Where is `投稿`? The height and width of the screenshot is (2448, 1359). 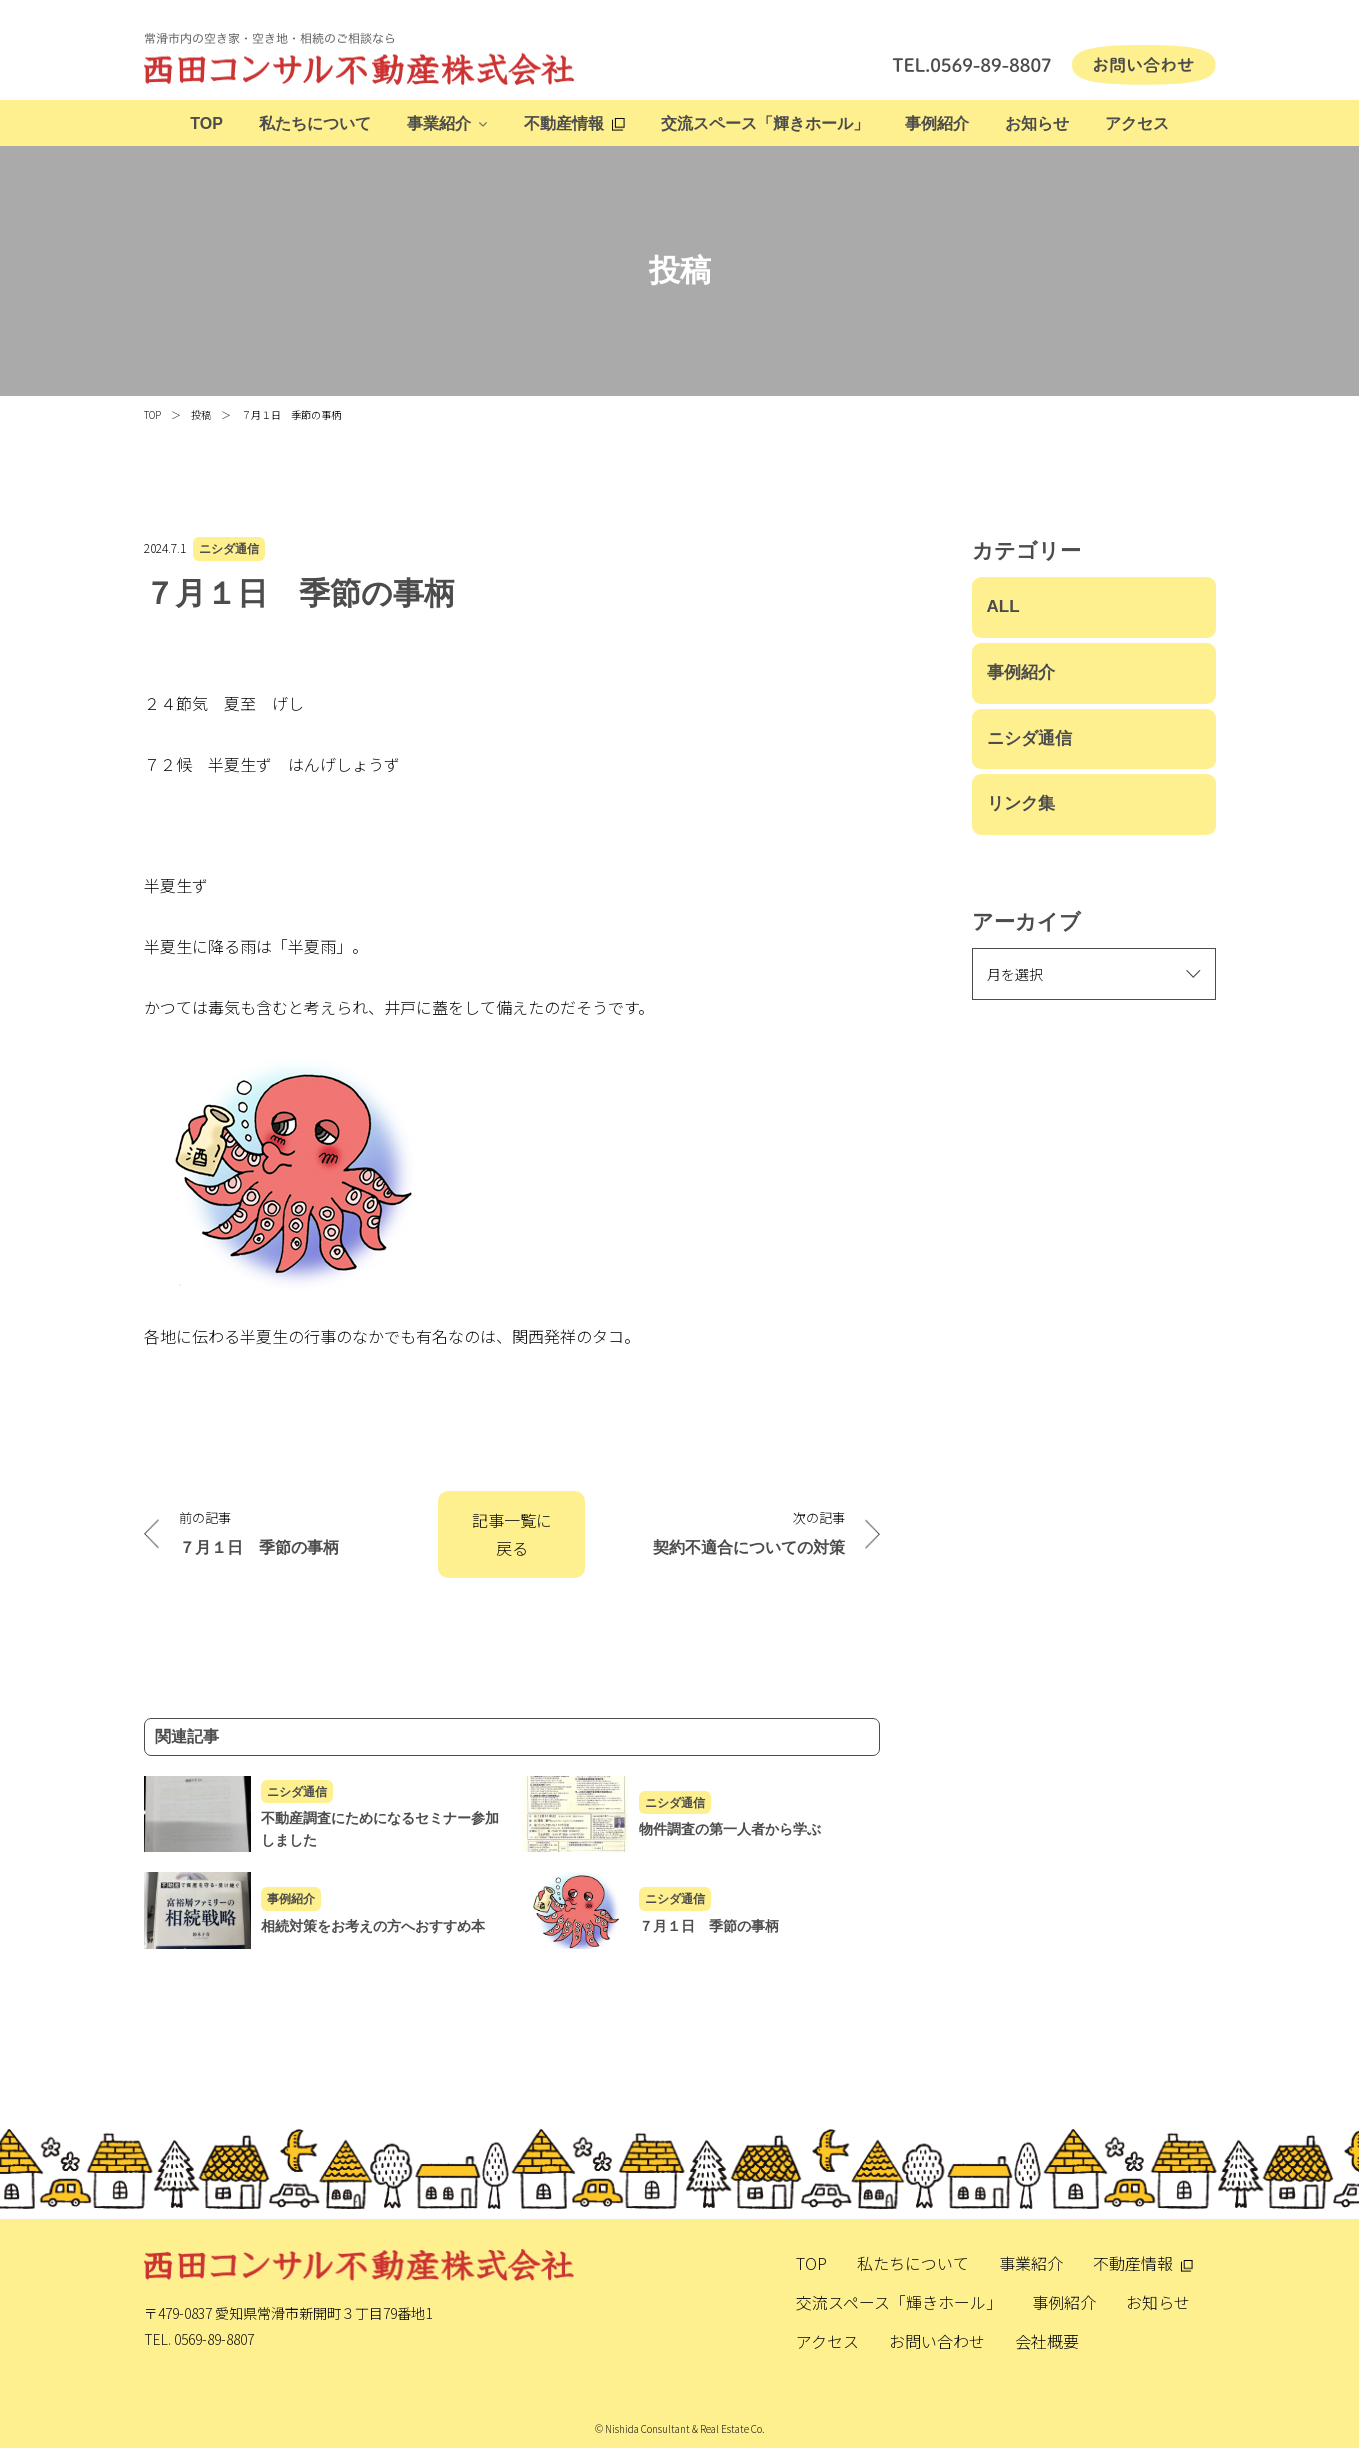
投稿 is located at coordinates (201, 414).